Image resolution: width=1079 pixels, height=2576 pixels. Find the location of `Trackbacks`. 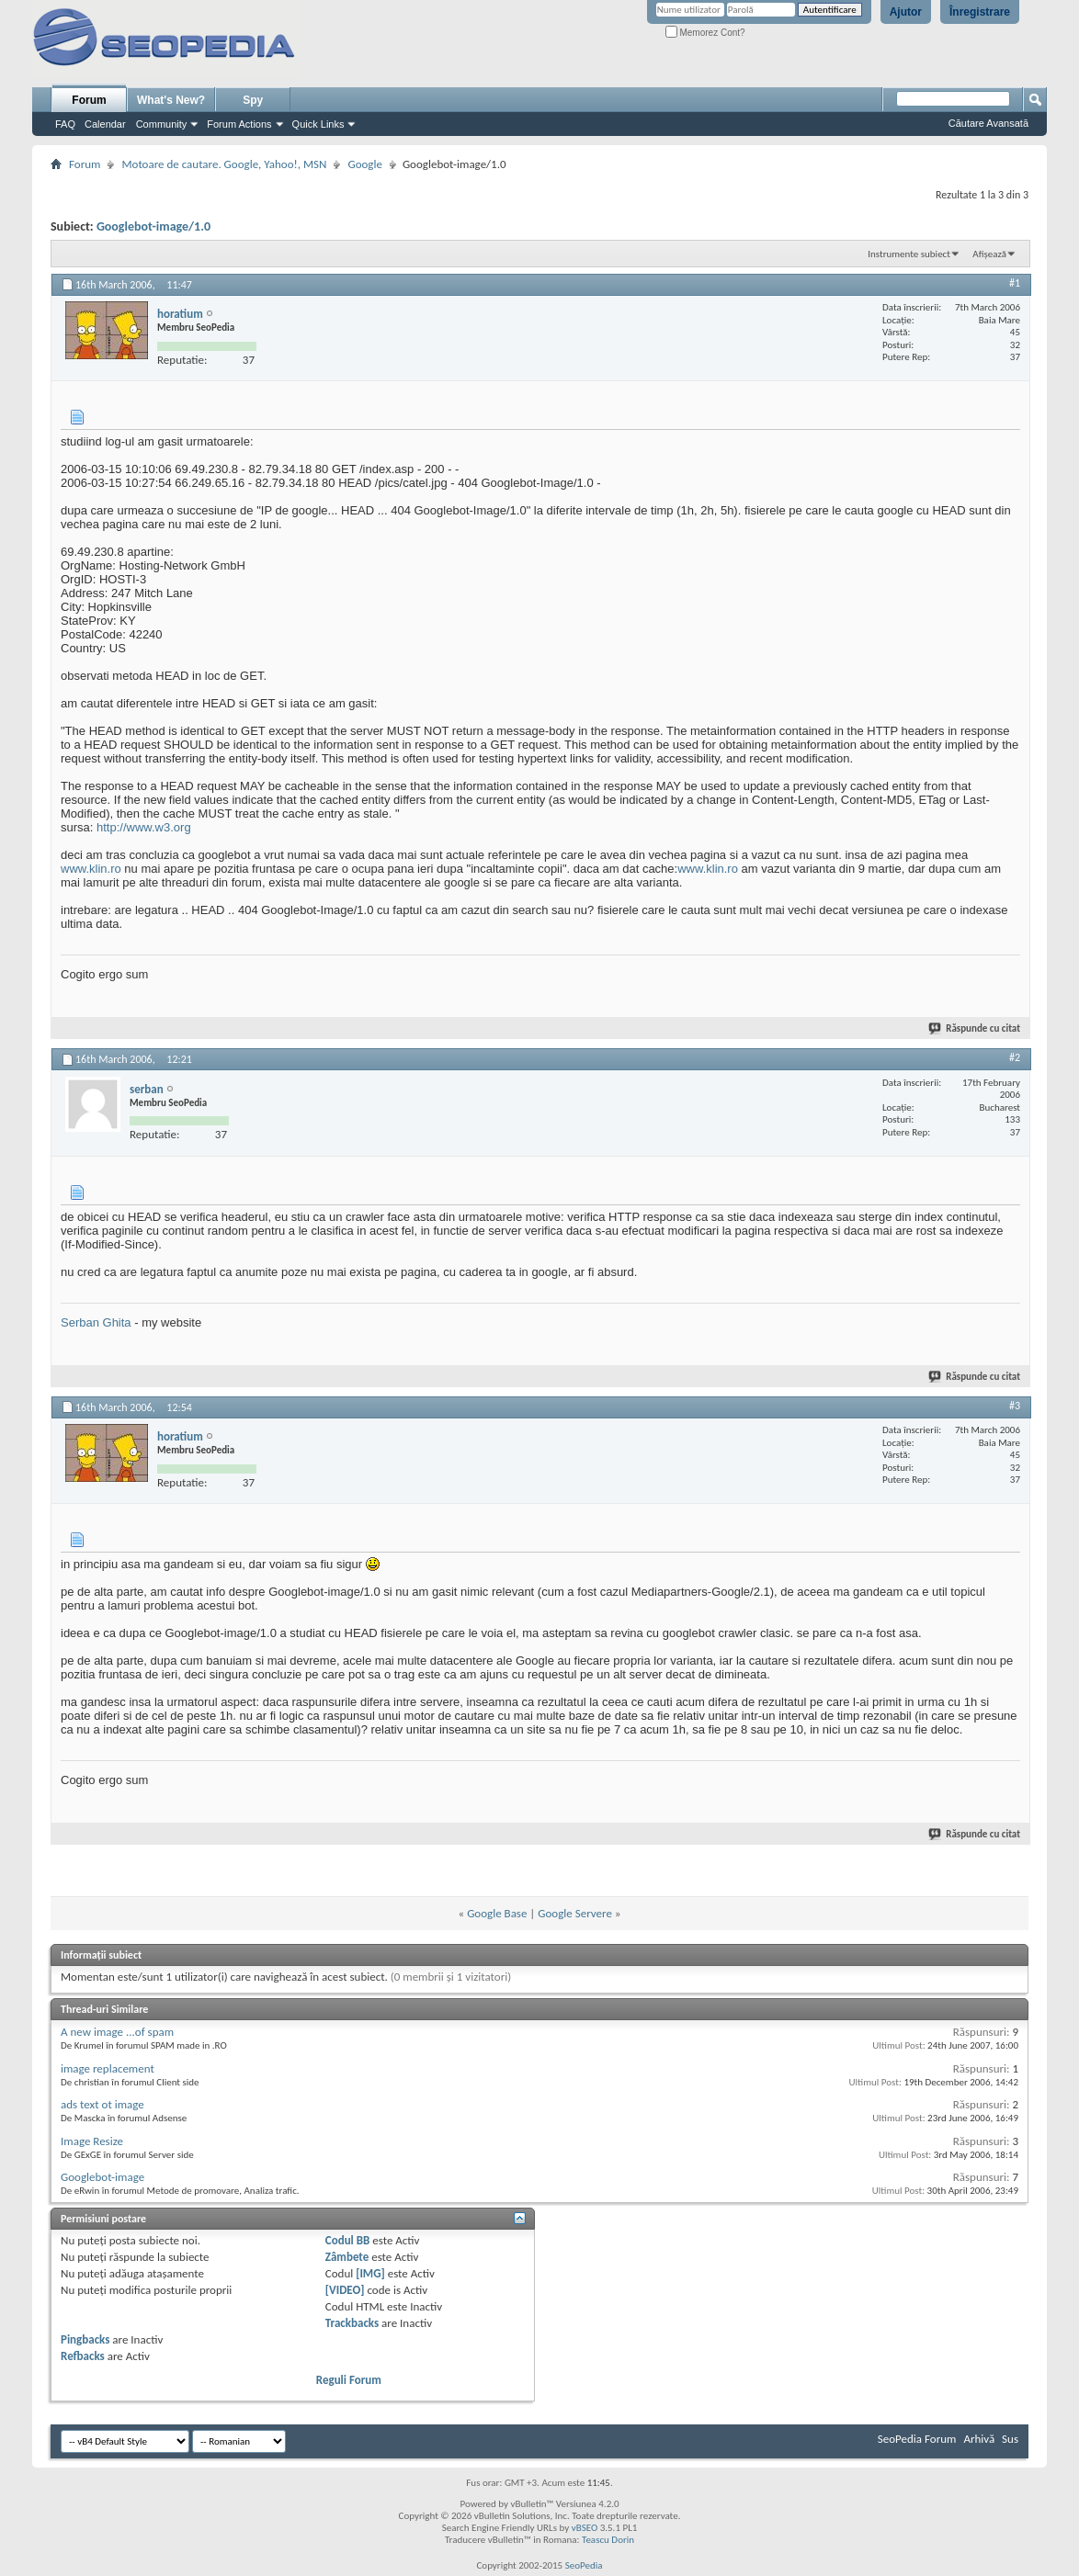

Trackbacks is located at coordinates (352, 2323).